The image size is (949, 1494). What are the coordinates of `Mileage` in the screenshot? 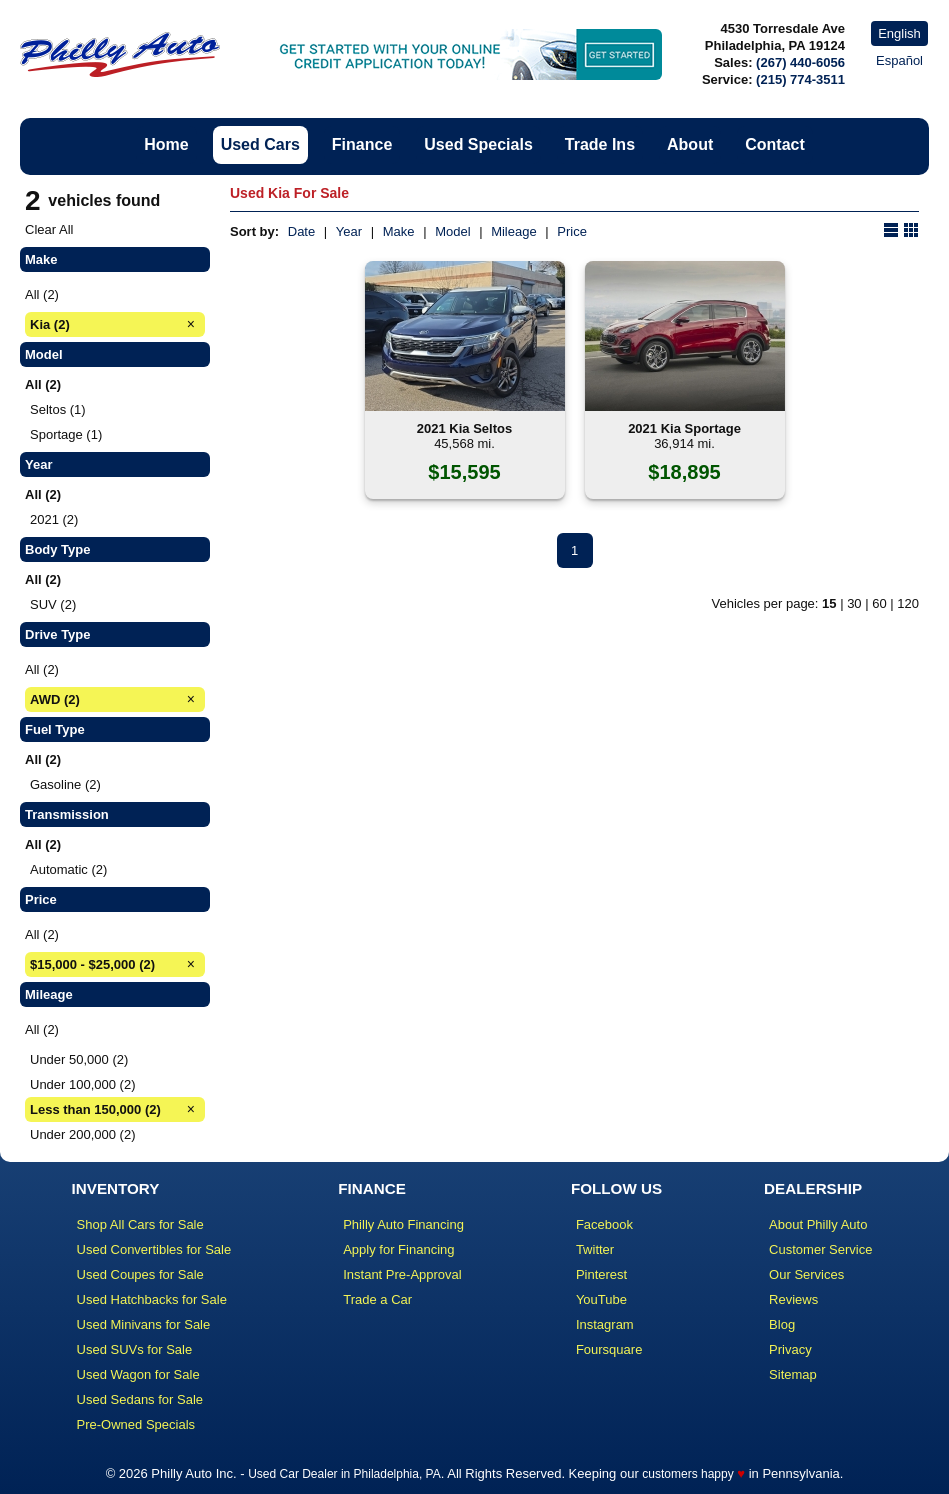 It's located at (514, 231).